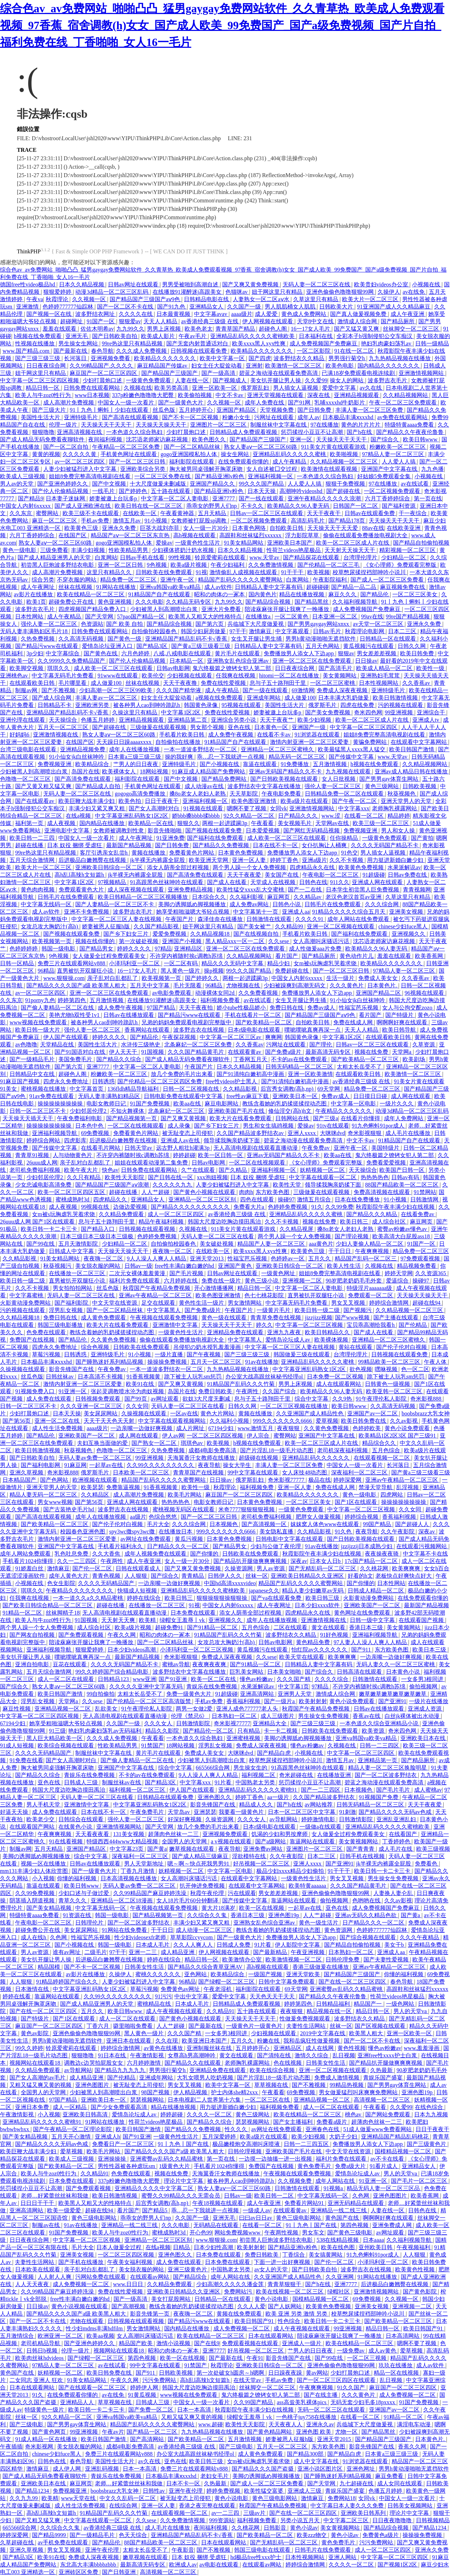  What do you see at coordinates (227, 882) in the screenshot?
I see `国产成人在线看` at bounding box center [227, 882].